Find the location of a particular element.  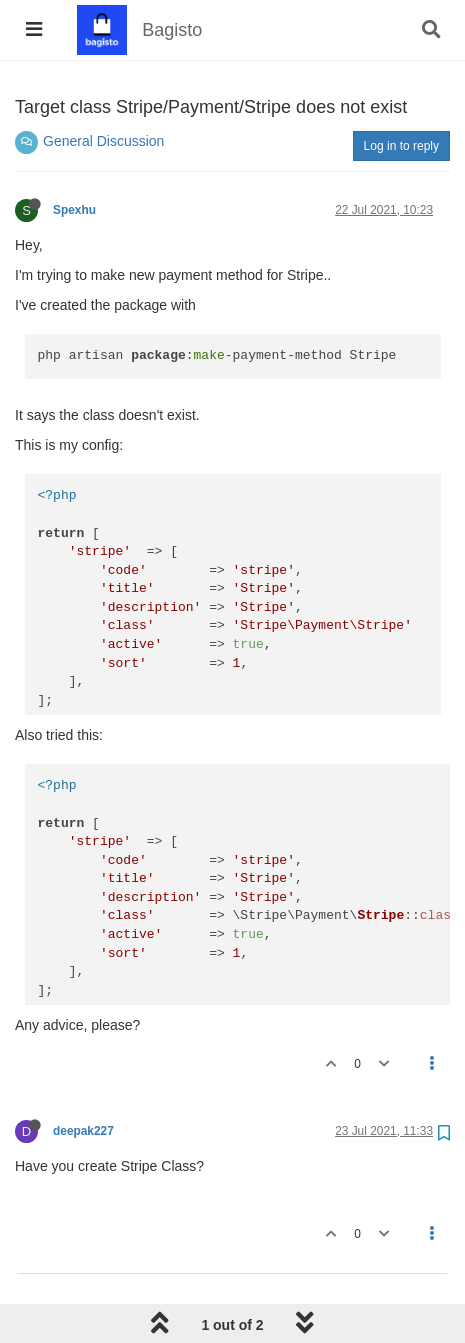

Spexhu is located at coordinates (74, 210).